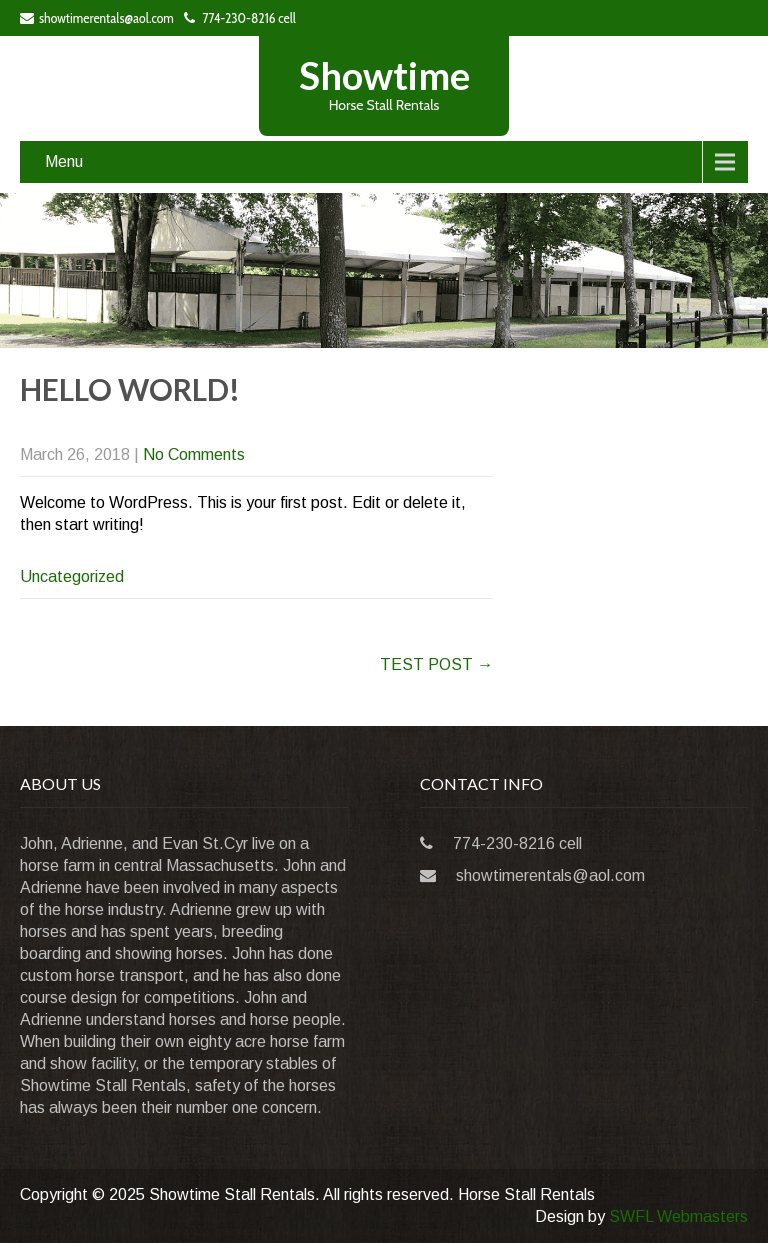 Image resolution: width=768 pixels, height=1243 pixels. What do you see at coordinates (678, 1216) in the screenshot?
I see `SWFL Webmasters` at bounding box center [678, 1216].